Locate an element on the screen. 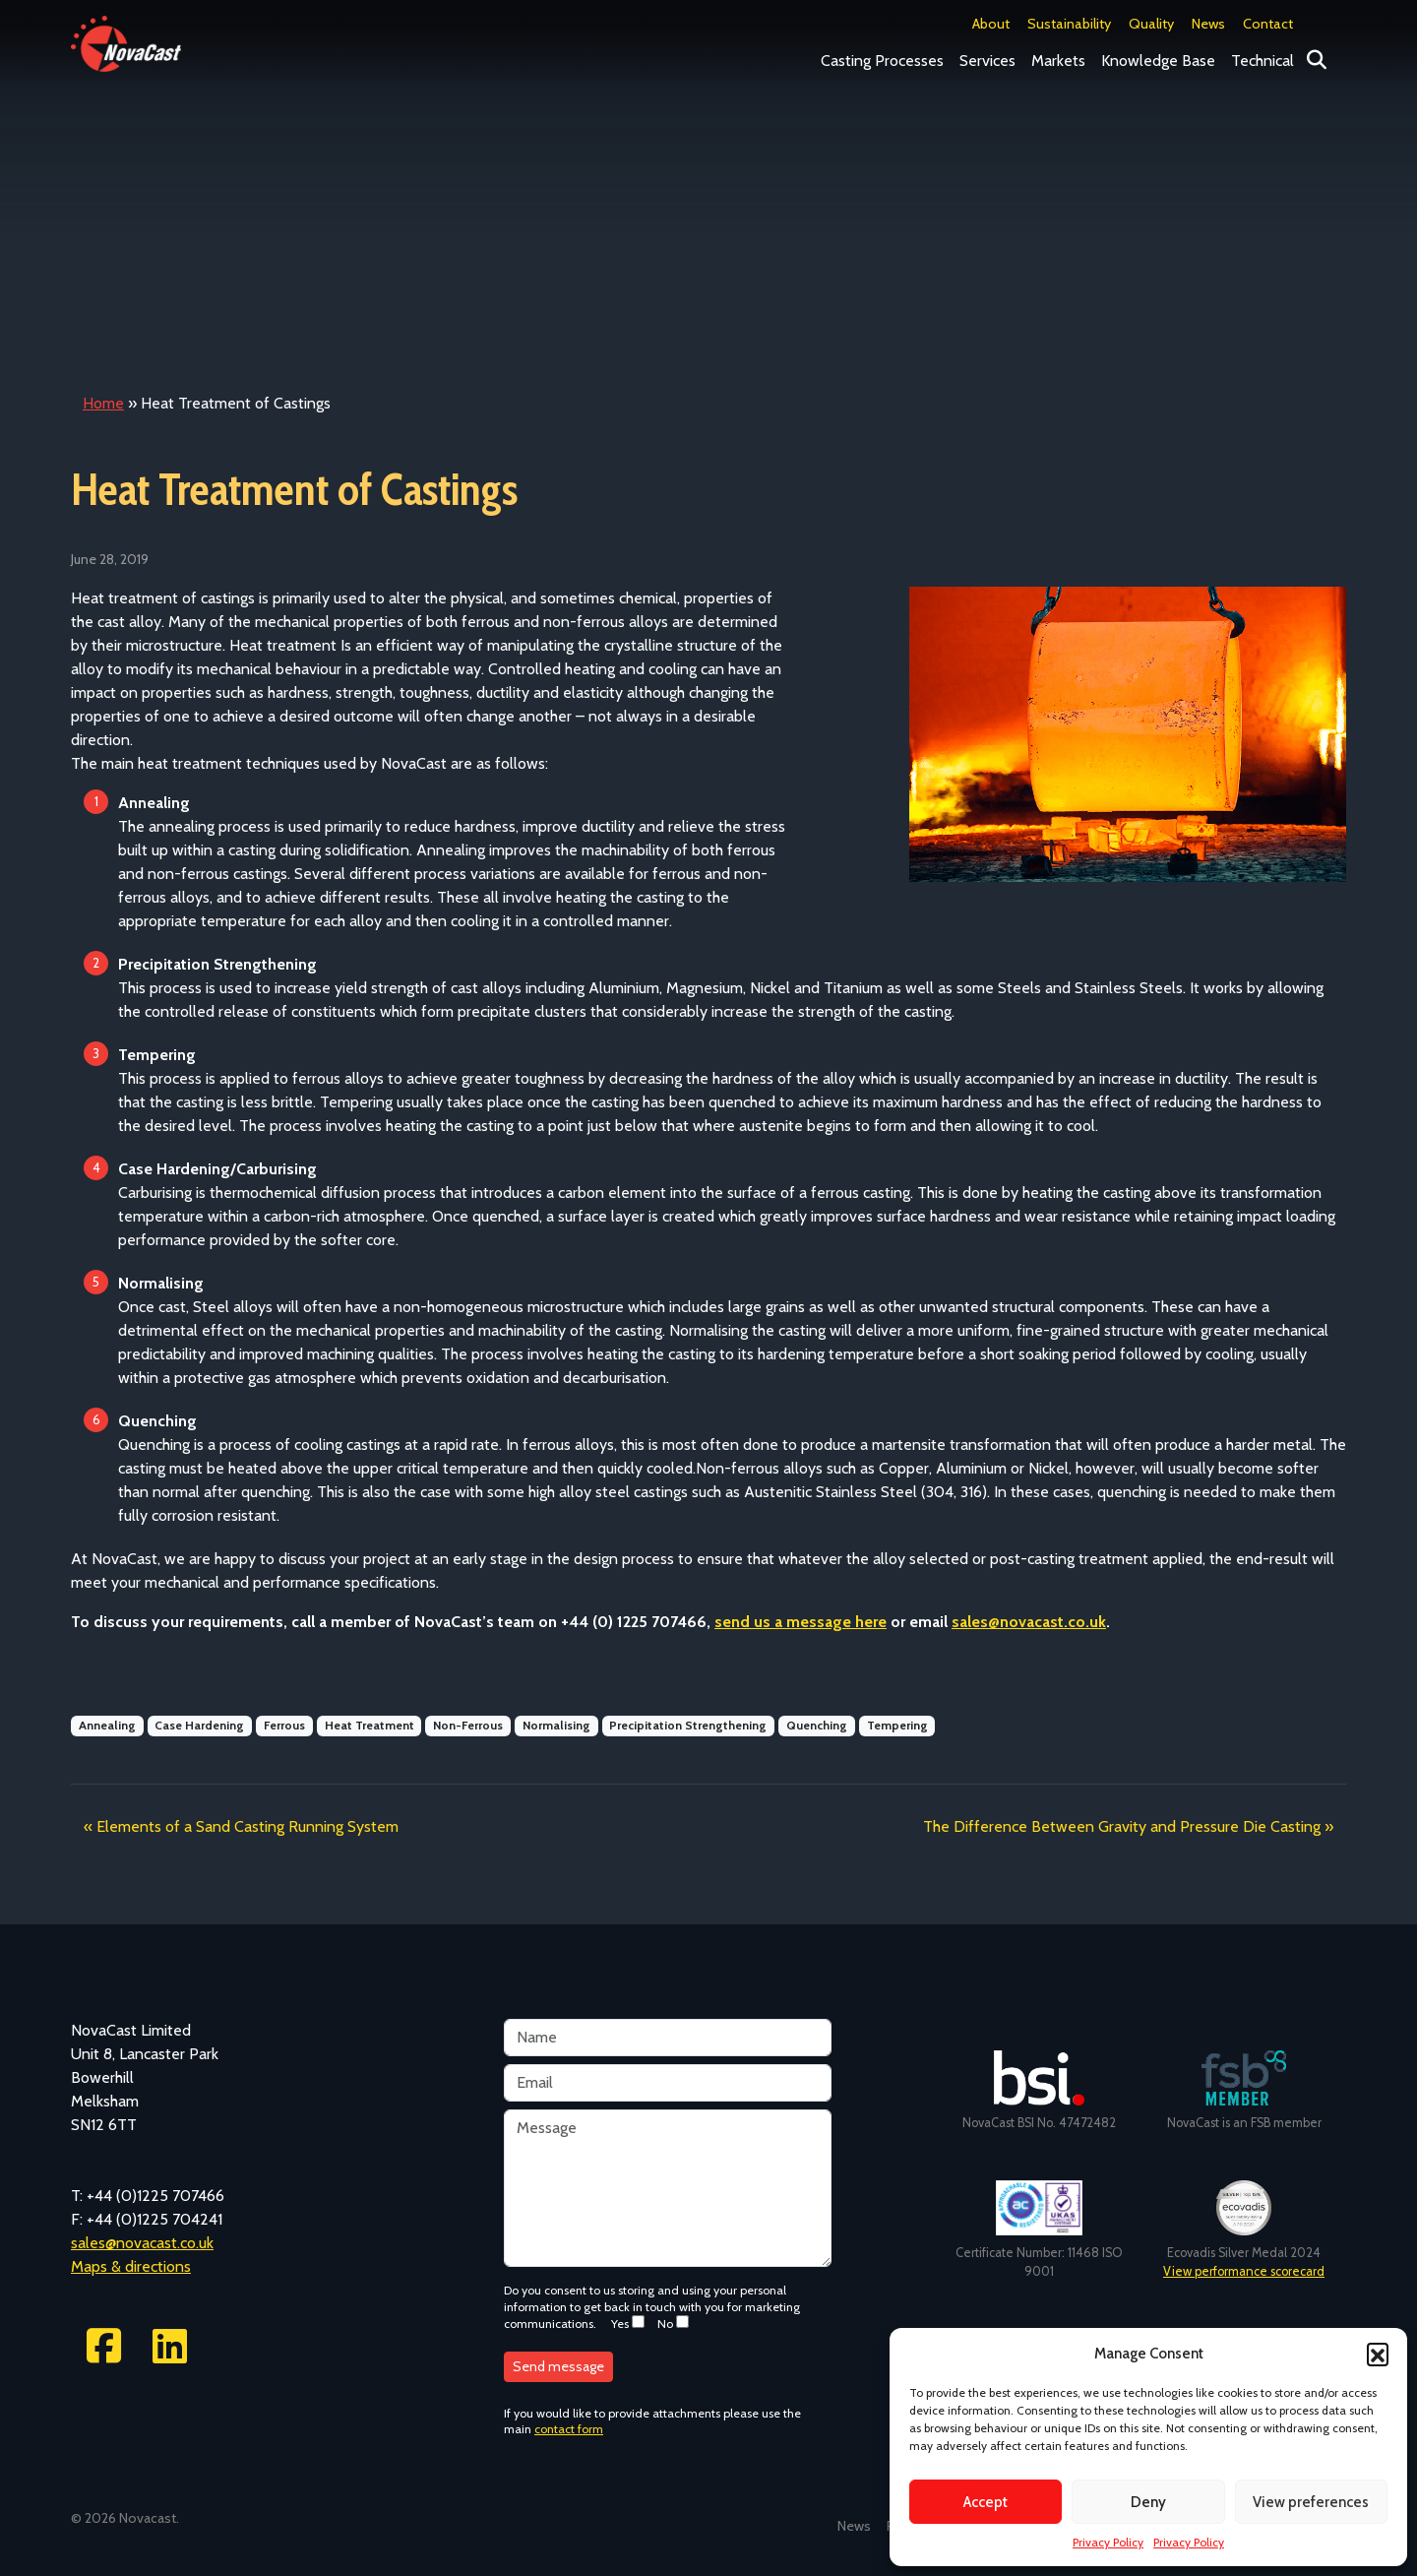 This screenshot has height=2576, width=1417. Deny is located at coordinates (1148, 2502).